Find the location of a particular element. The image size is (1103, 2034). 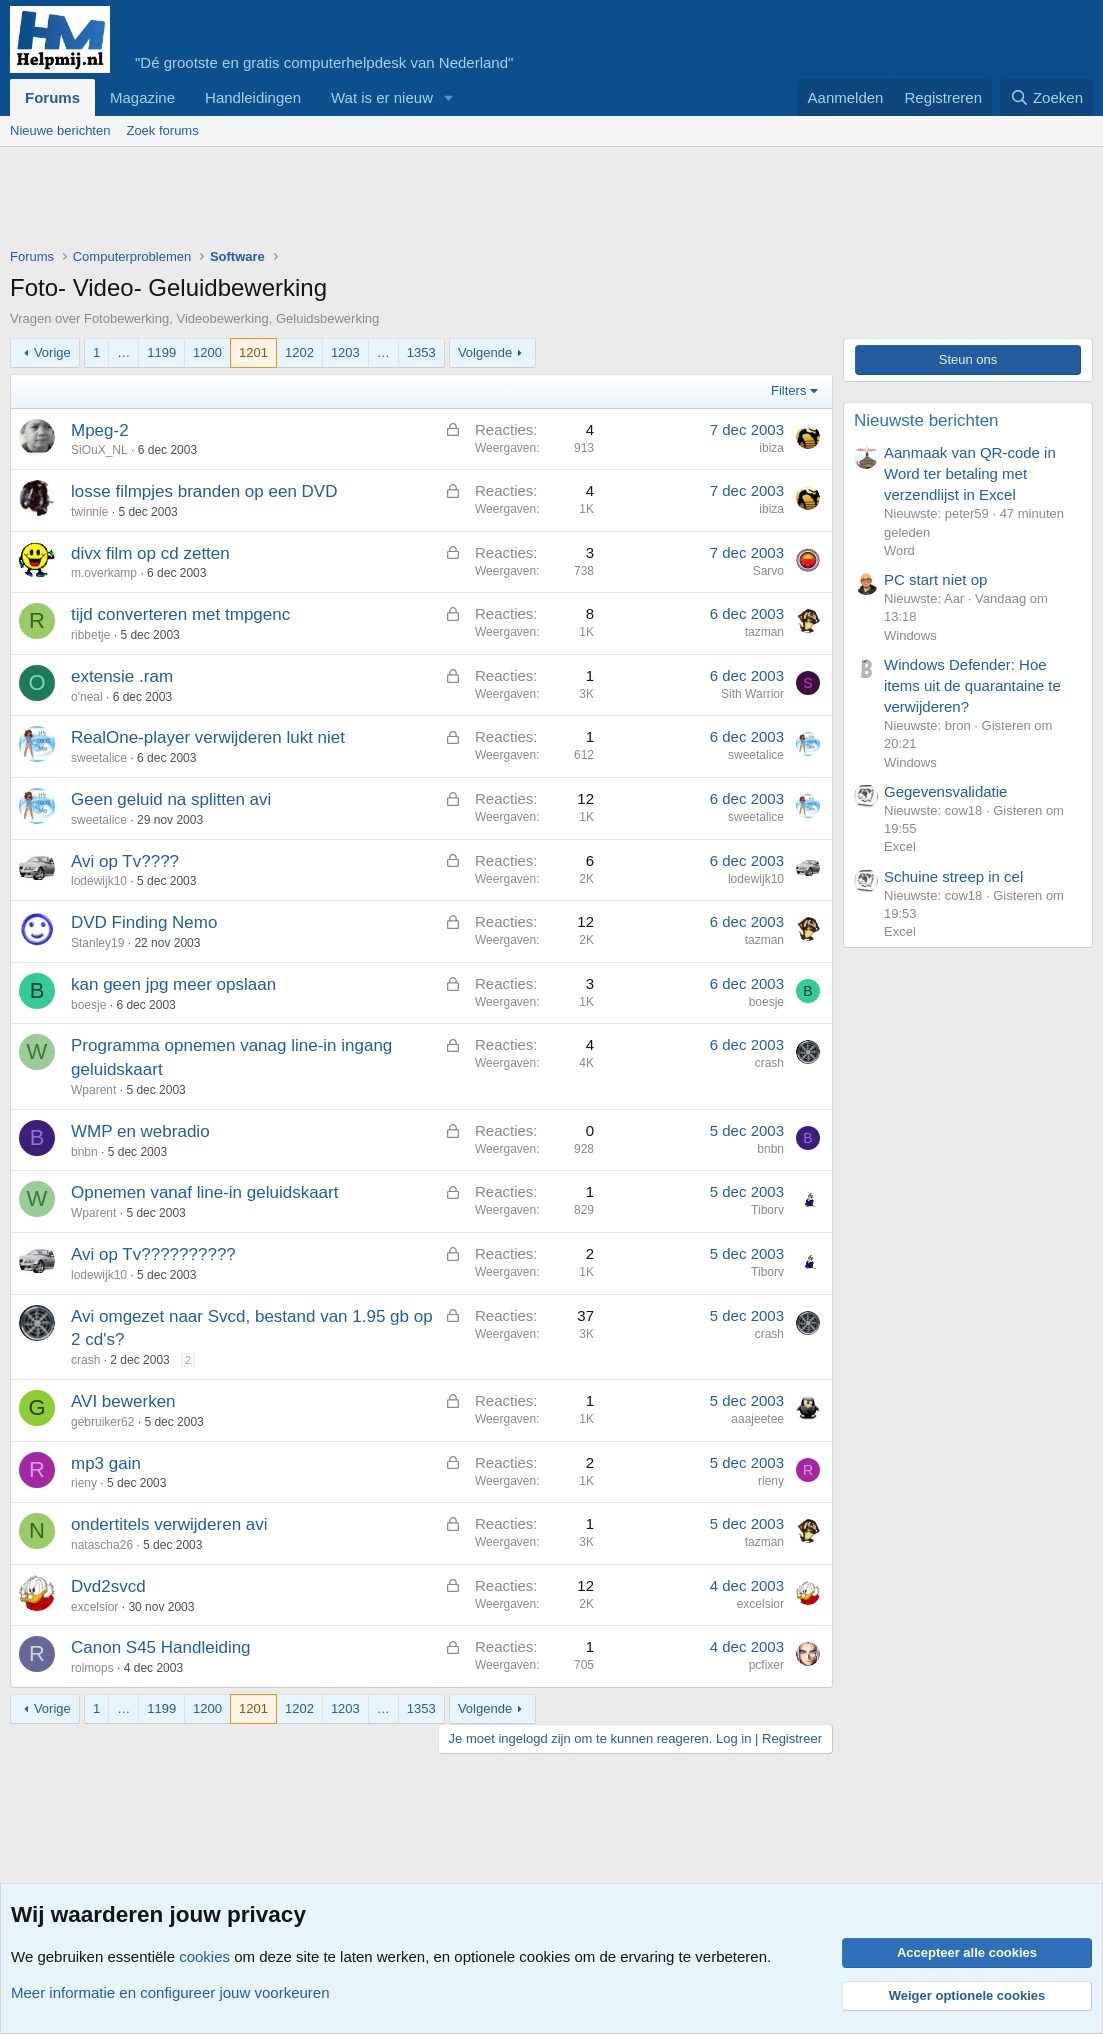

PC start niet op is located at coordinates (935, 579).